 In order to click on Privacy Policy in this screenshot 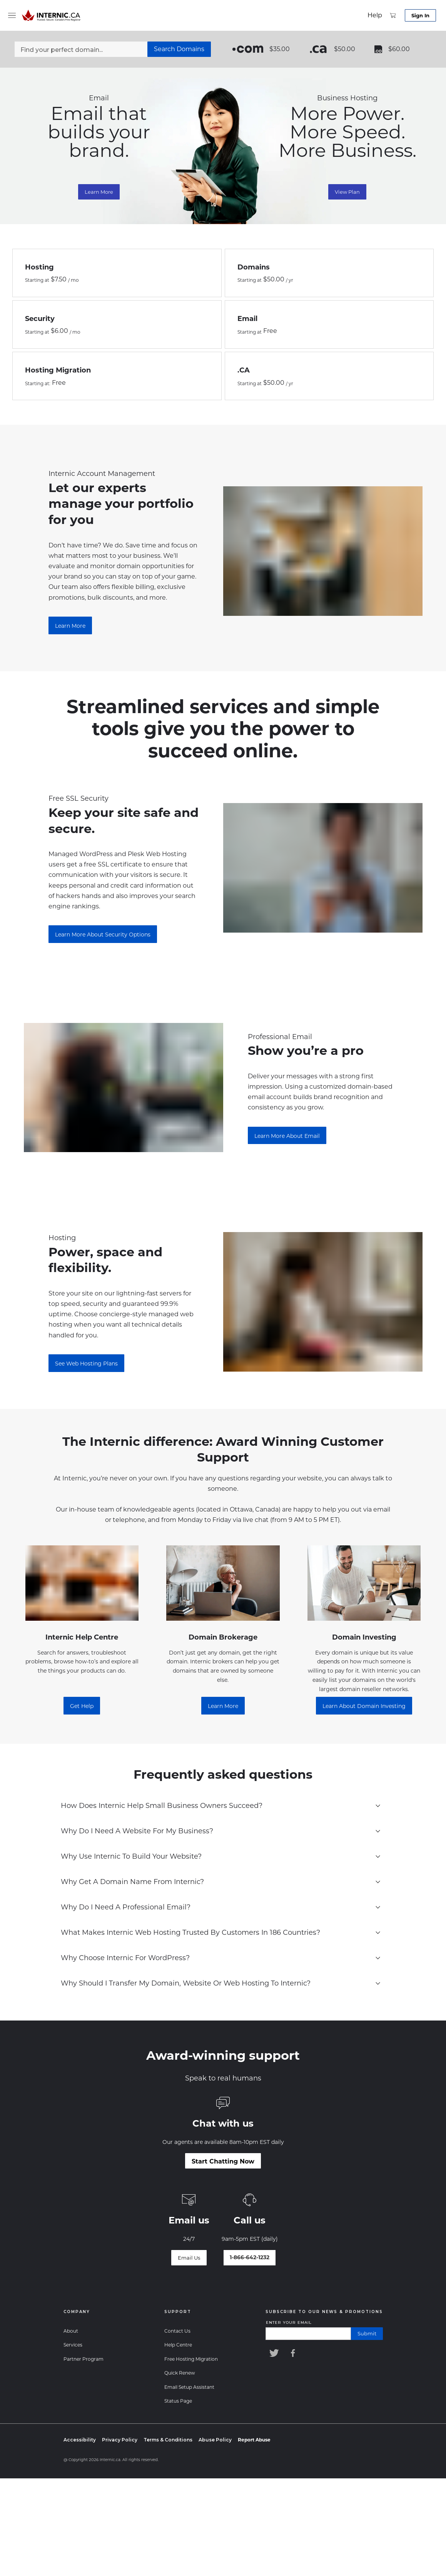, I will do `click(119, 2440)`.